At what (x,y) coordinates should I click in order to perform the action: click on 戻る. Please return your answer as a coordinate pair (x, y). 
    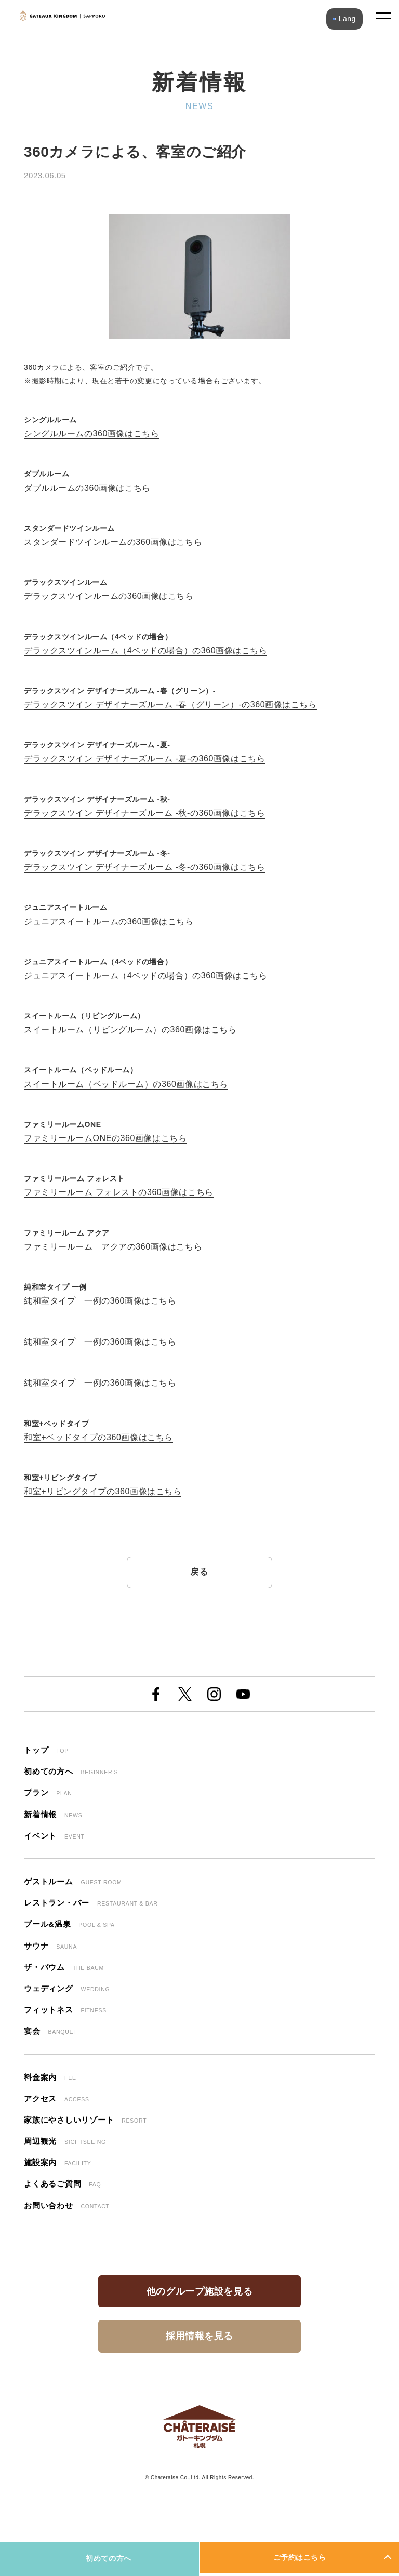
    Looking at the image, I should click on (199, 1571).